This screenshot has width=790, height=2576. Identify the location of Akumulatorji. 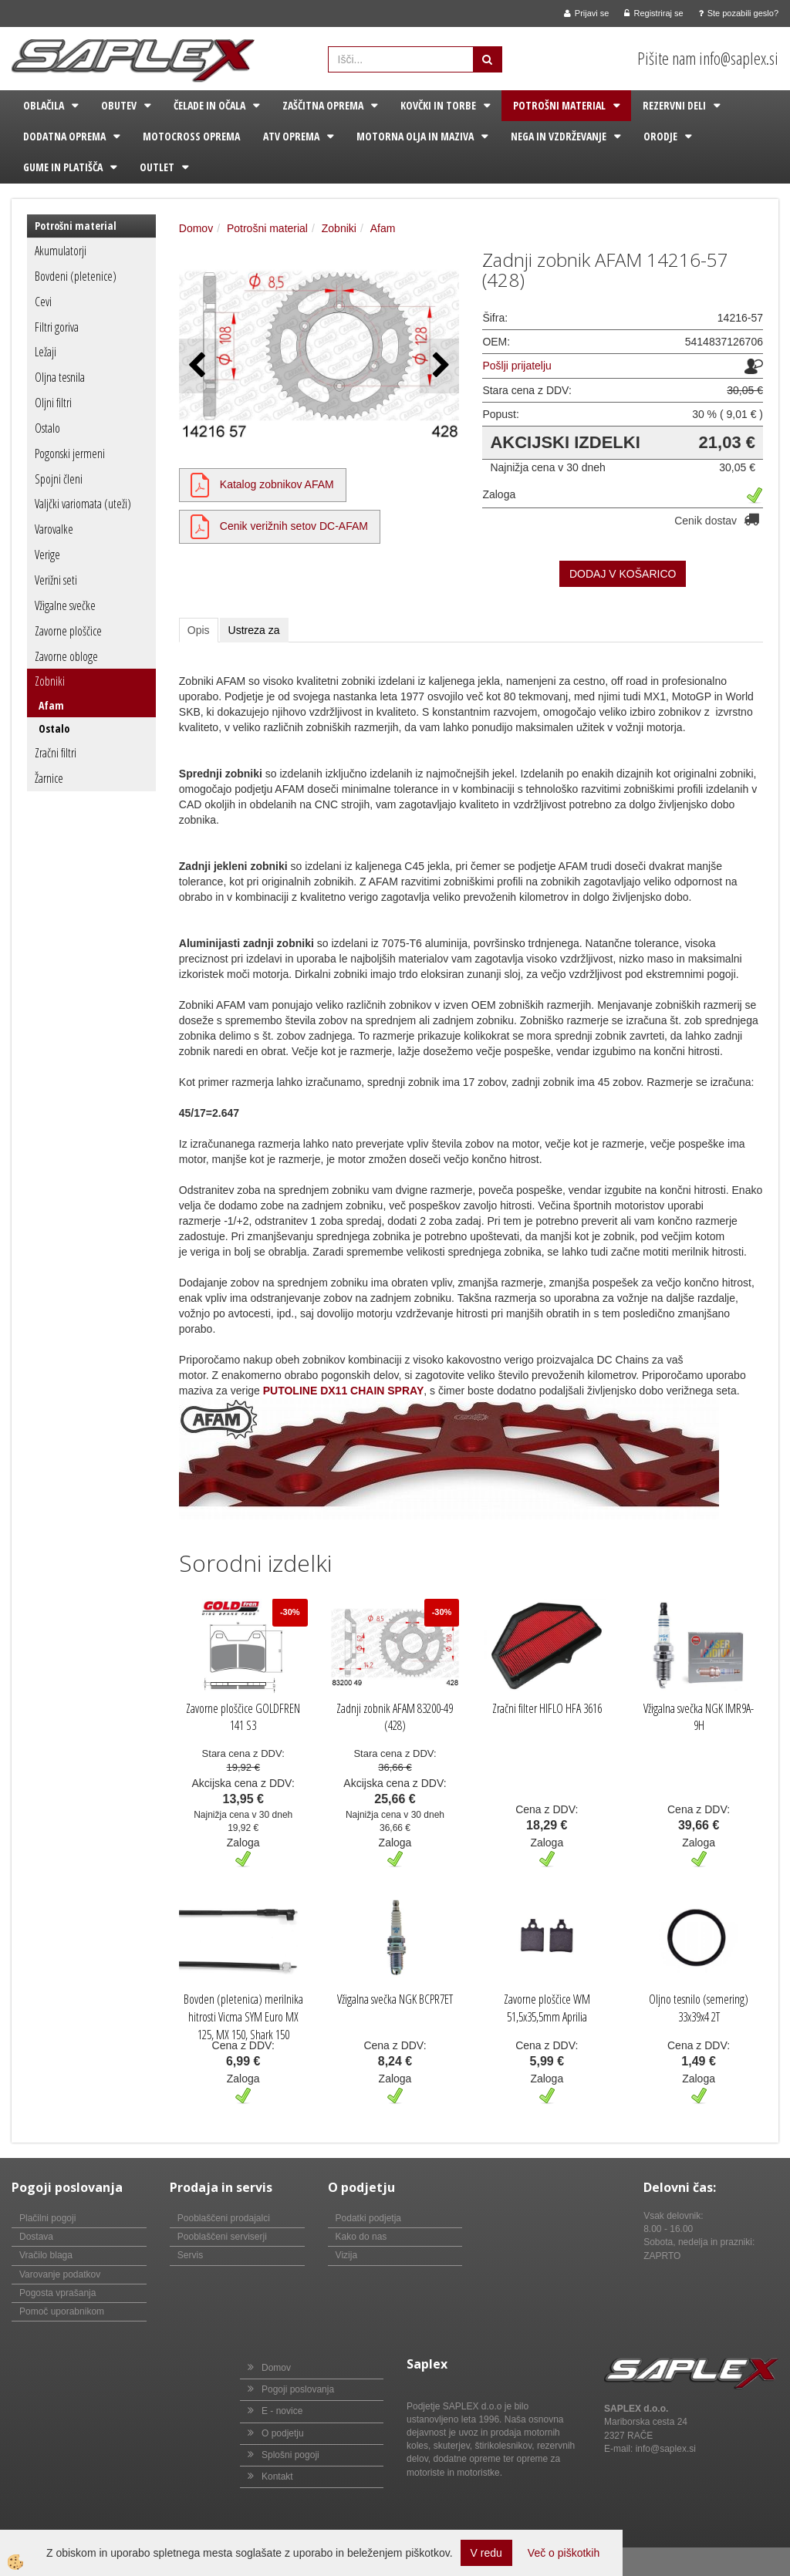
(60, 250).